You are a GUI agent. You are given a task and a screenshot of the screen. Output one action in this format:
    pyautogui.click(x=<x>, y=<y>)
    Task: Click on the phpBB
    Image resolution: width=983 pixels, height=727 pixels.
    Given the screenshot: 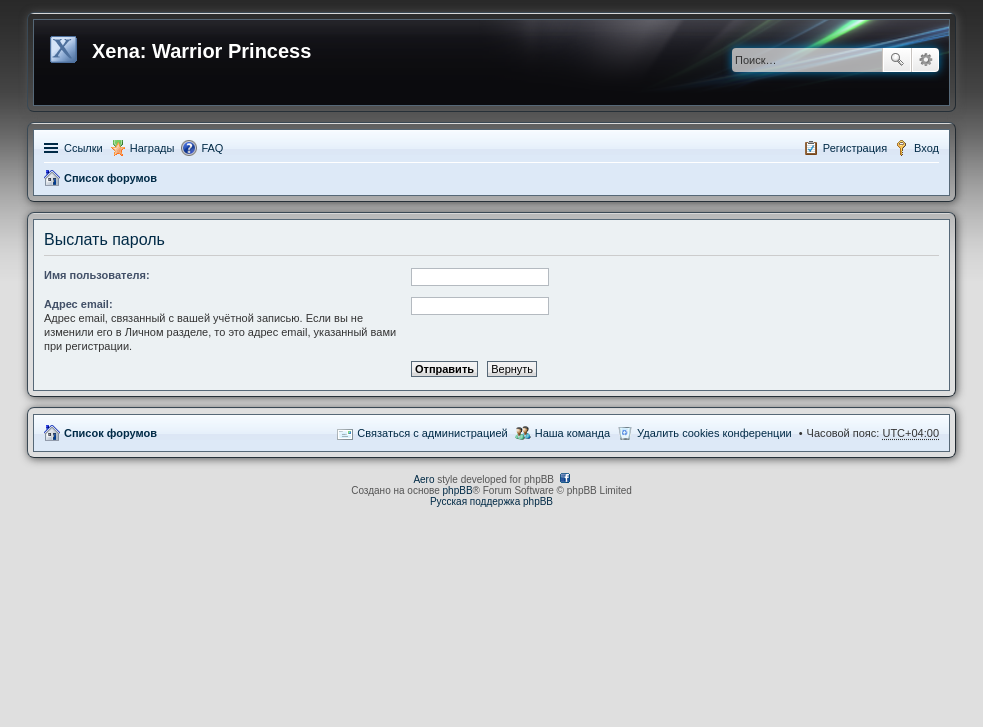 What is the action you would take?
    pyautogui.click(x=458, y=490)
    